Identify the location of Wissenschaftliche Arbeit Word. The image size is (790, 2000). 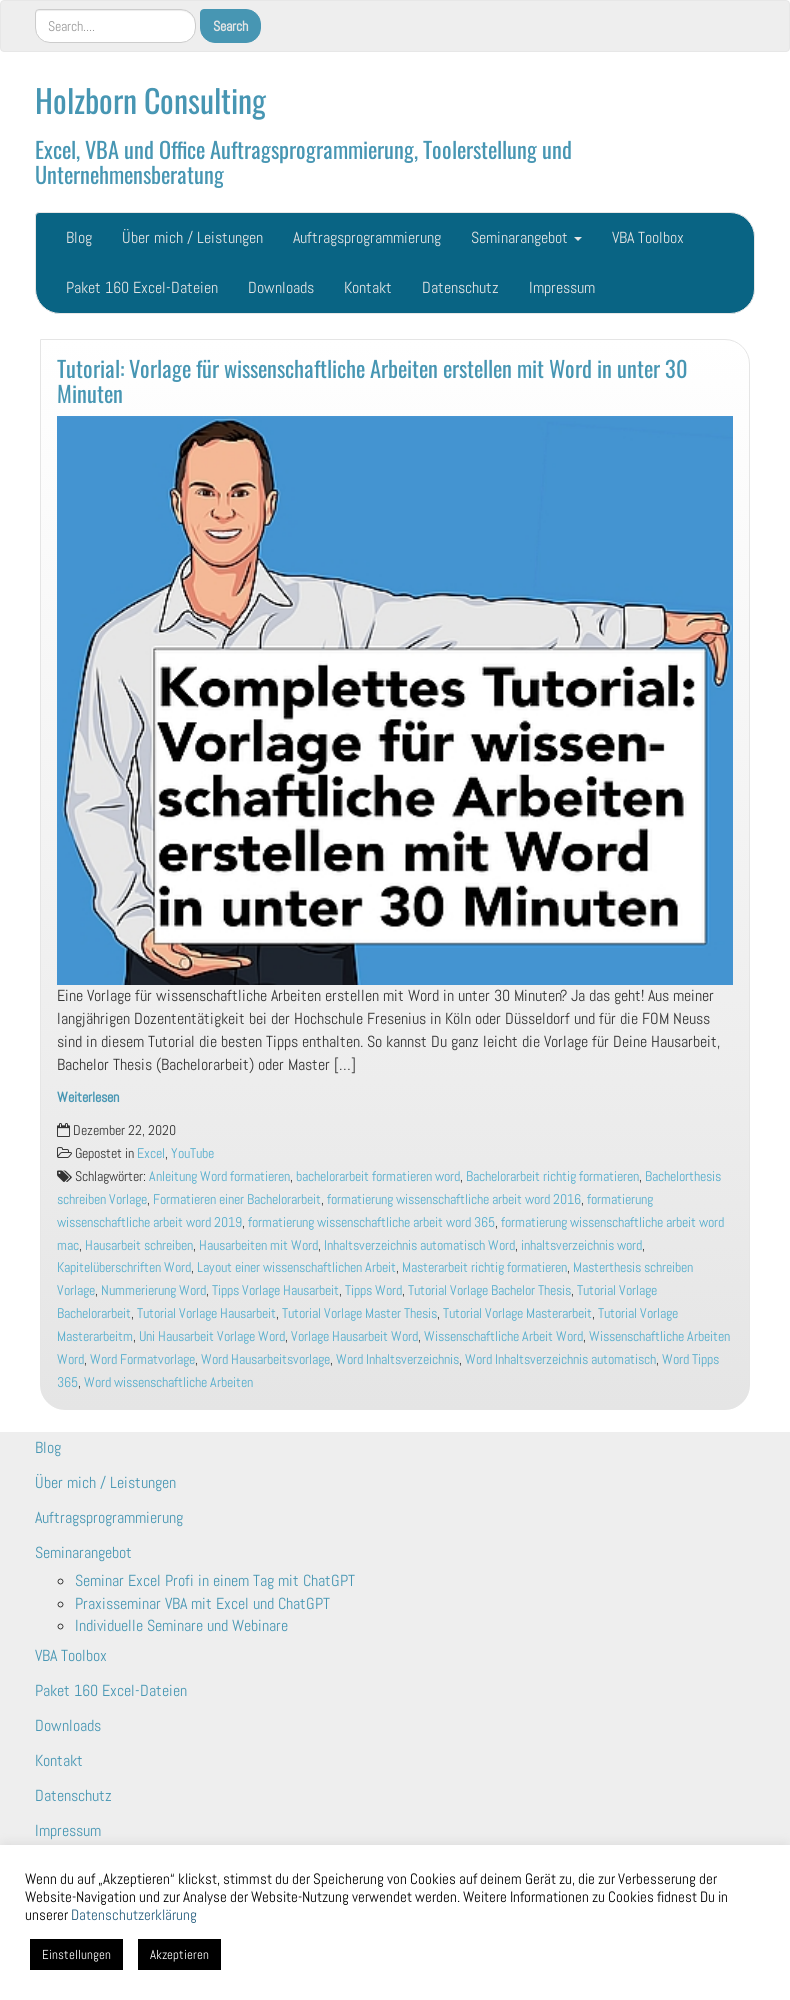
(503, 1336).